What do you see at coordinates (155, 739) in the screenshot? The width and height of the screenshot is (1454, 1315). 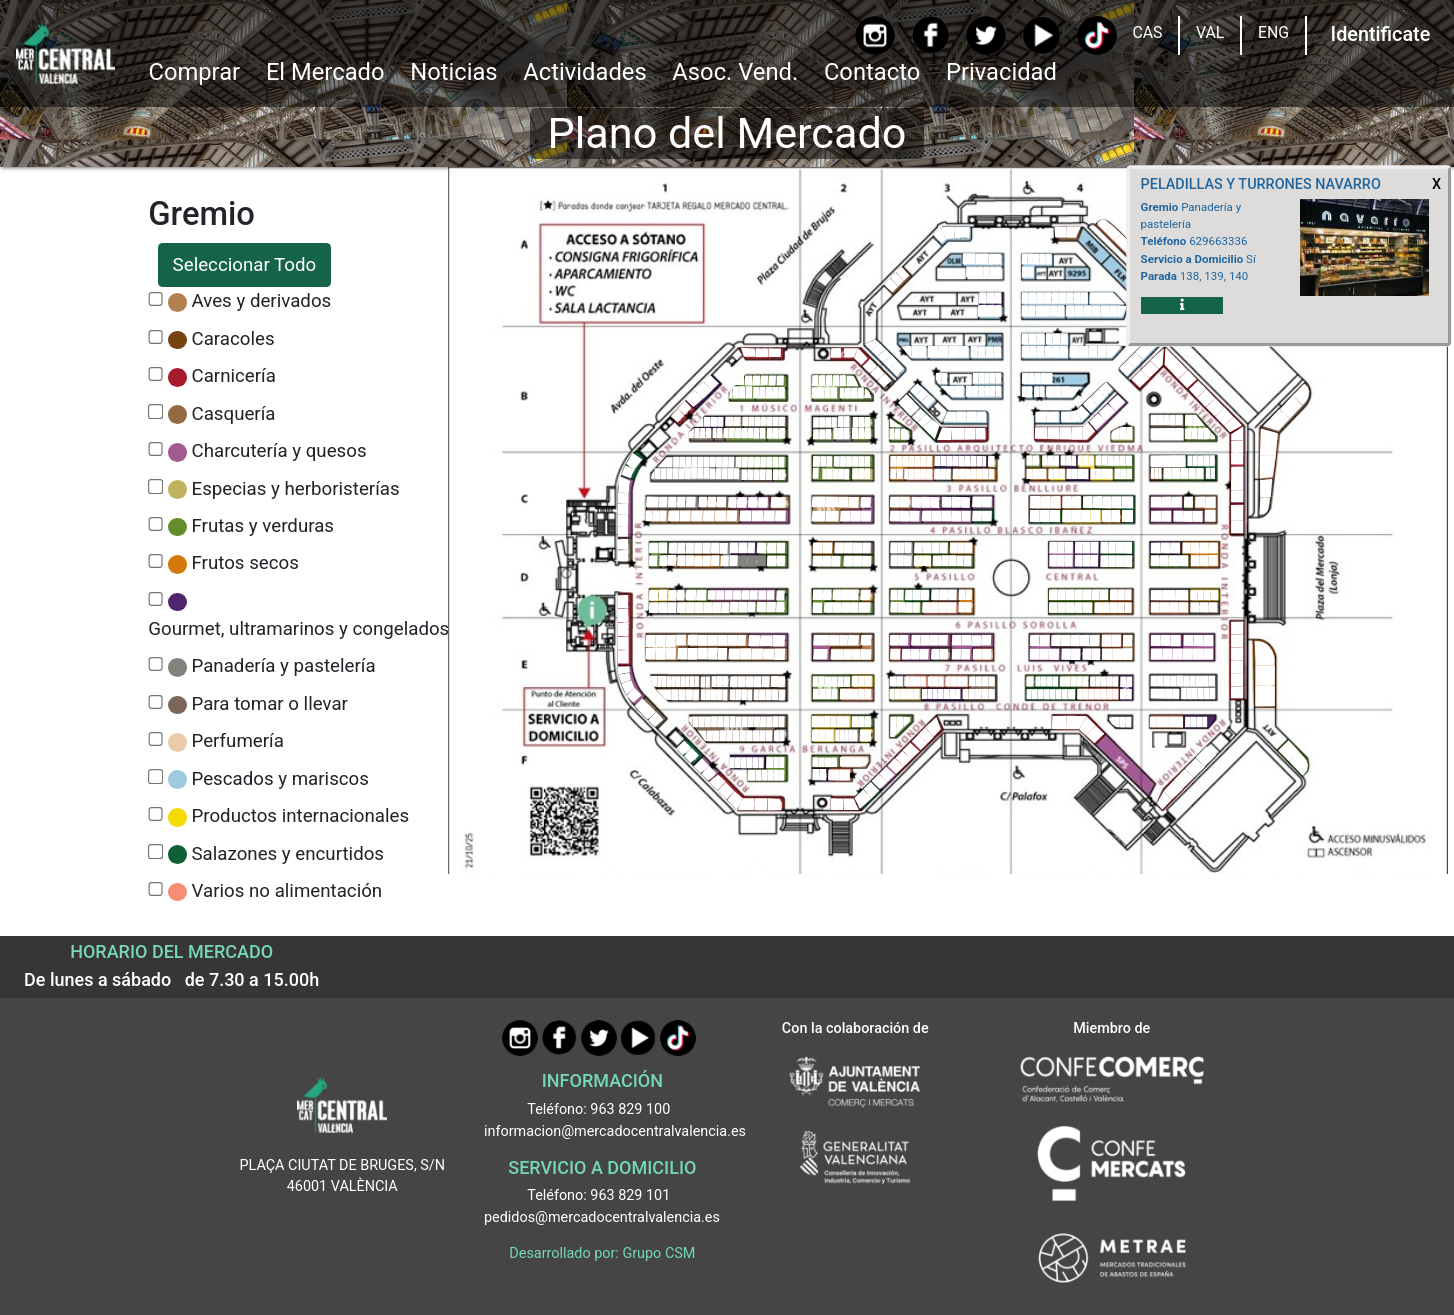 I see `[CheckPerfumería]` at bounding box center [155, 739].